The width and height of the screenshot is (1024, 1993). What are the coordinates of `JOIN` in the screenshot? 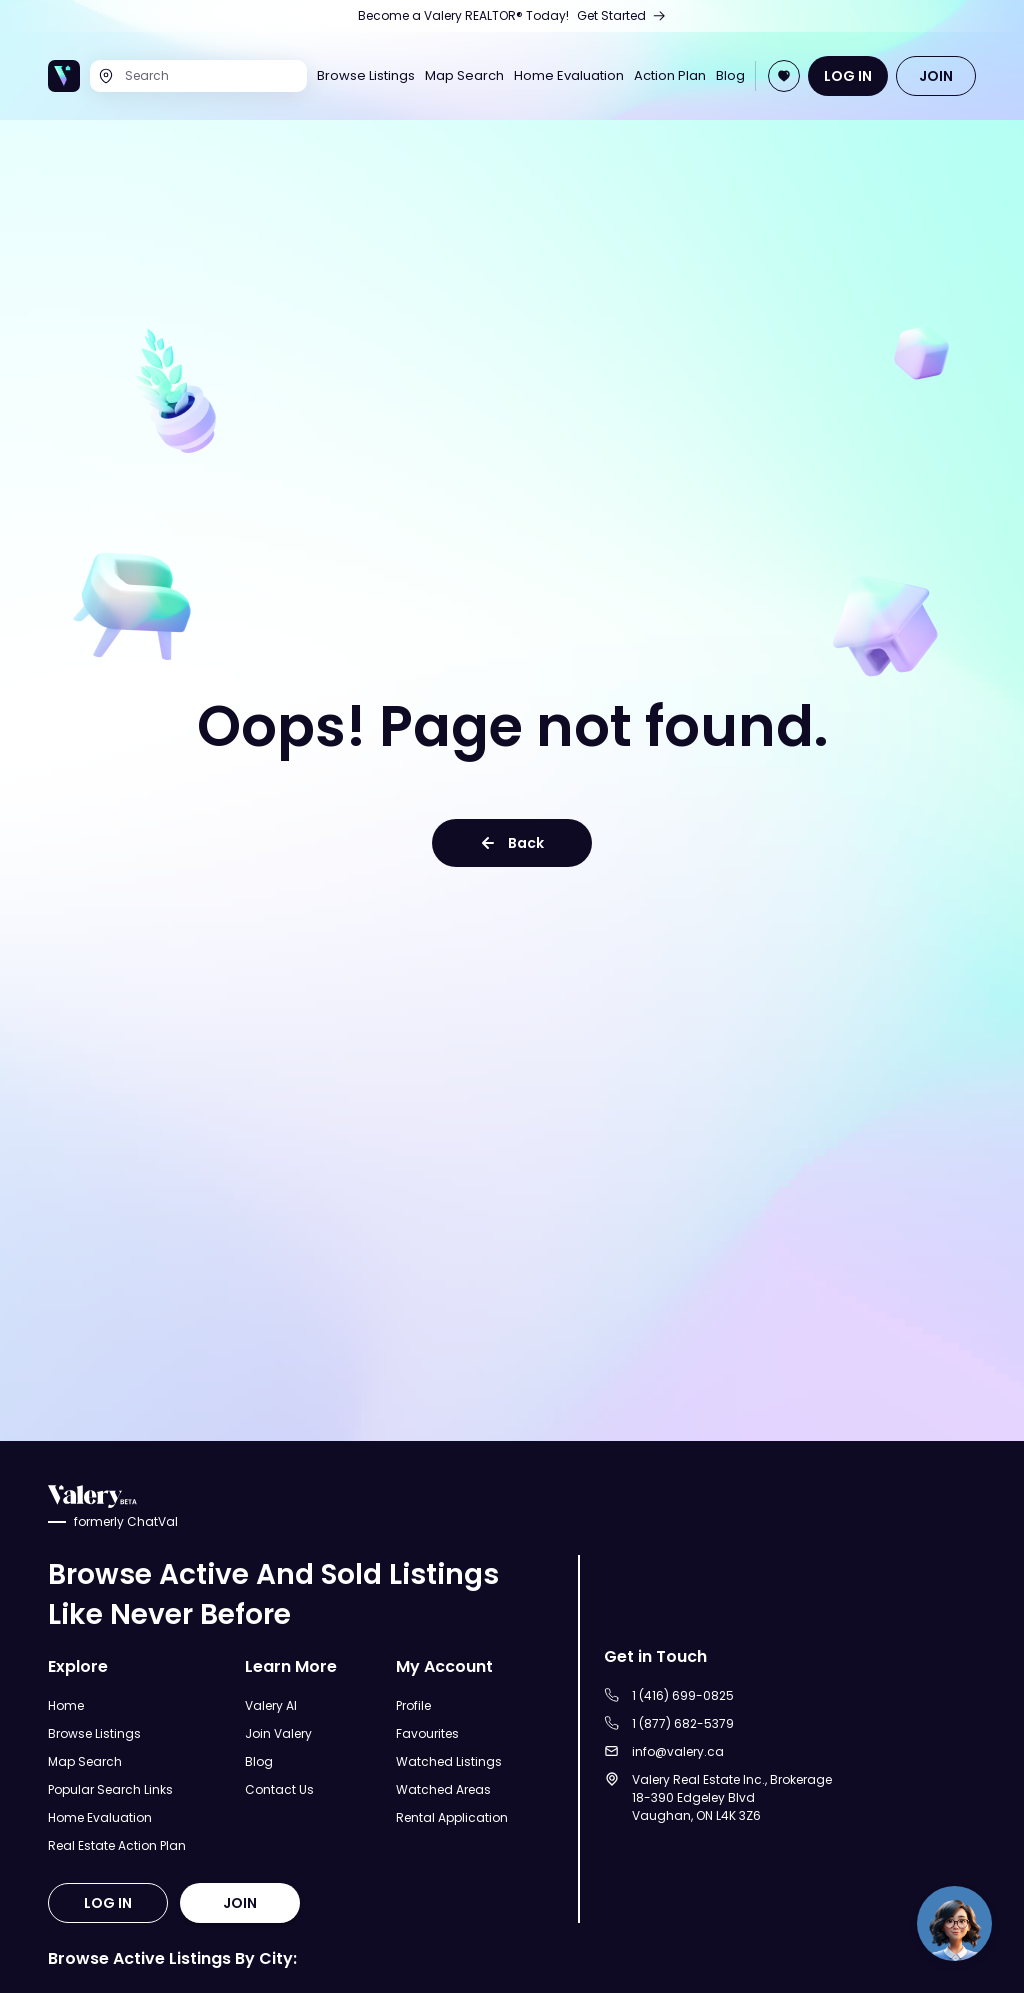 It's located at (936, 76).